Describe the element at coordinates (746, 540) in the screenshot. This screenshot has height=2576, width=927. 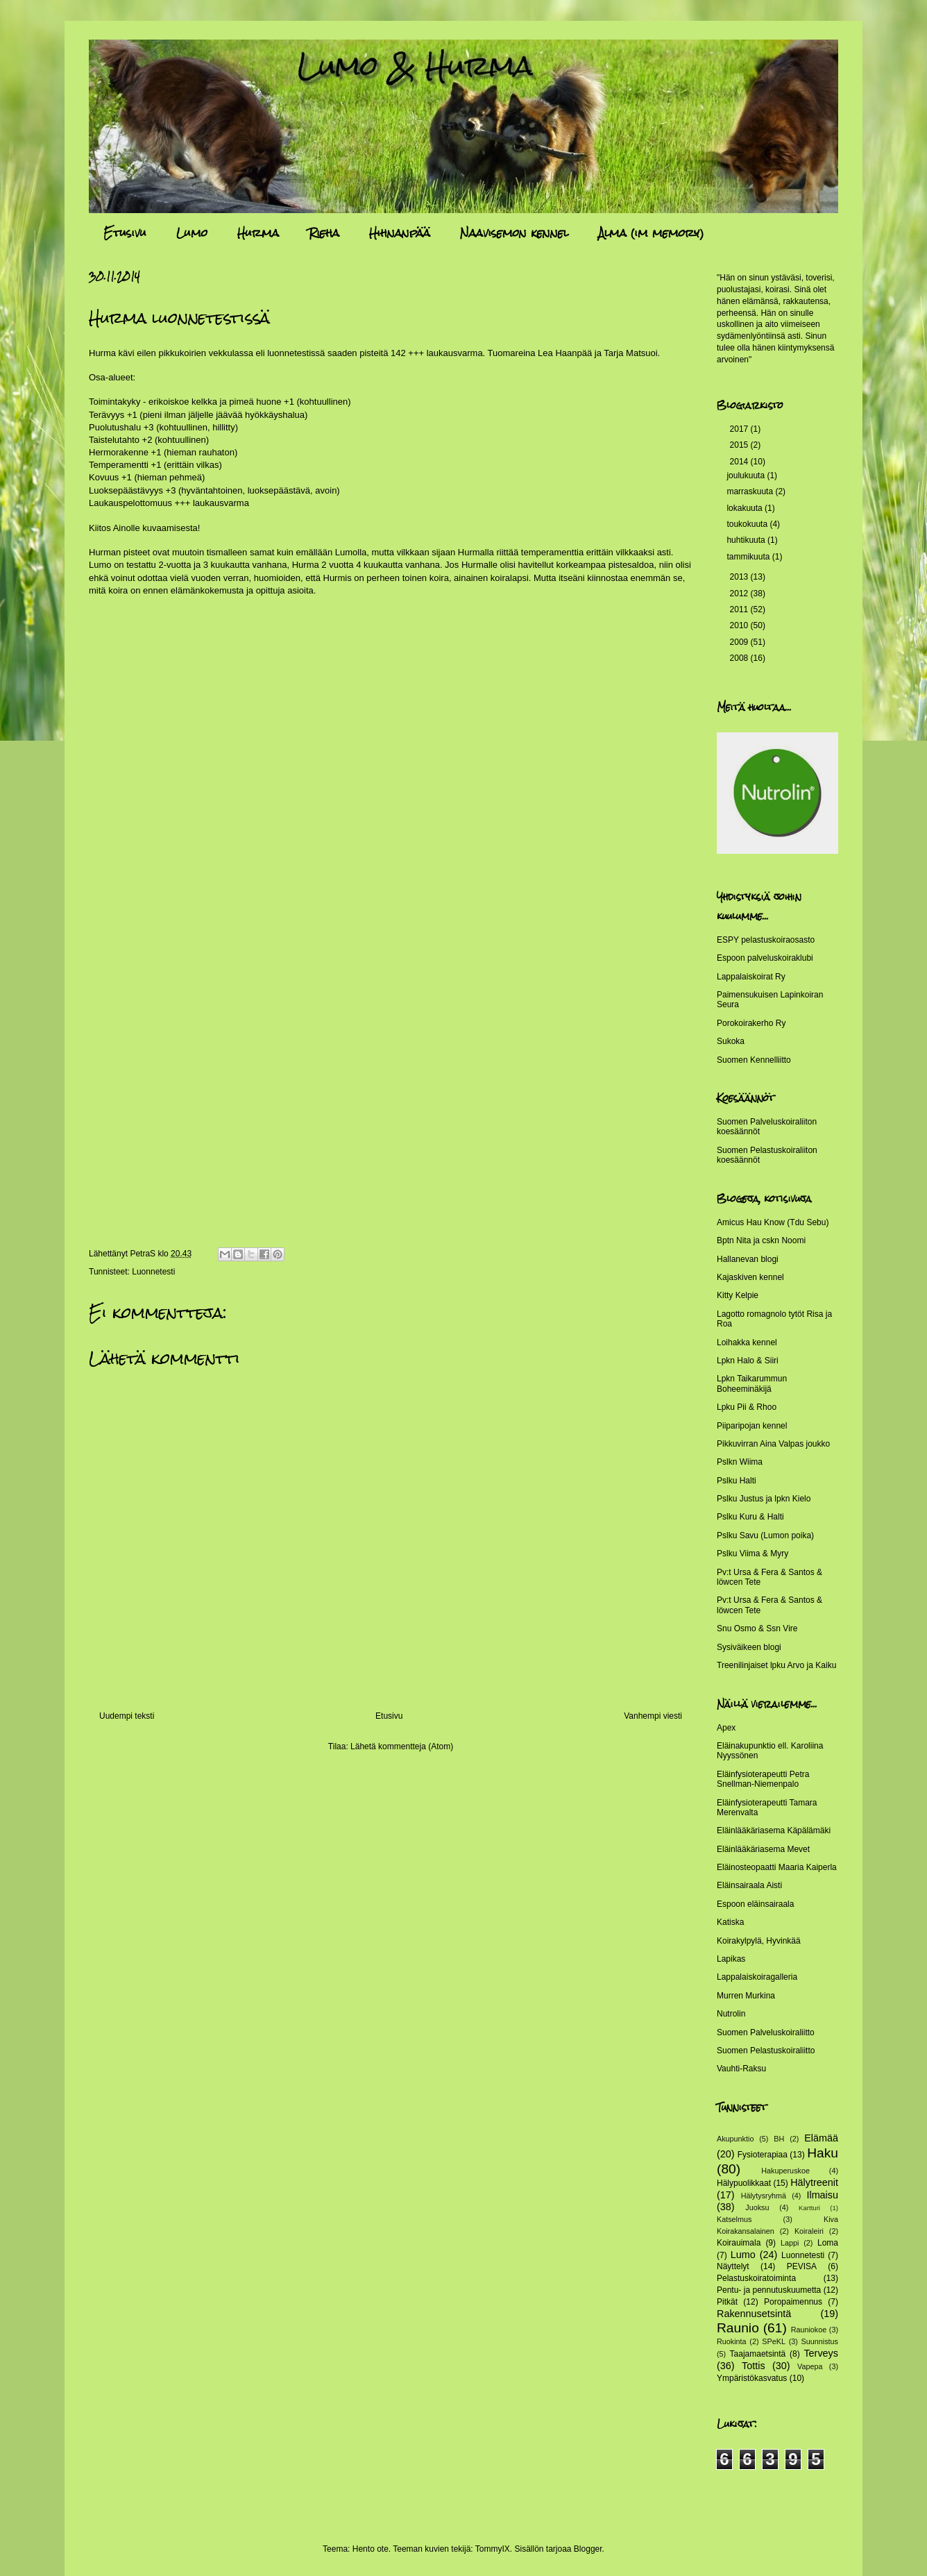
I see `huhtikuuta` at that location.